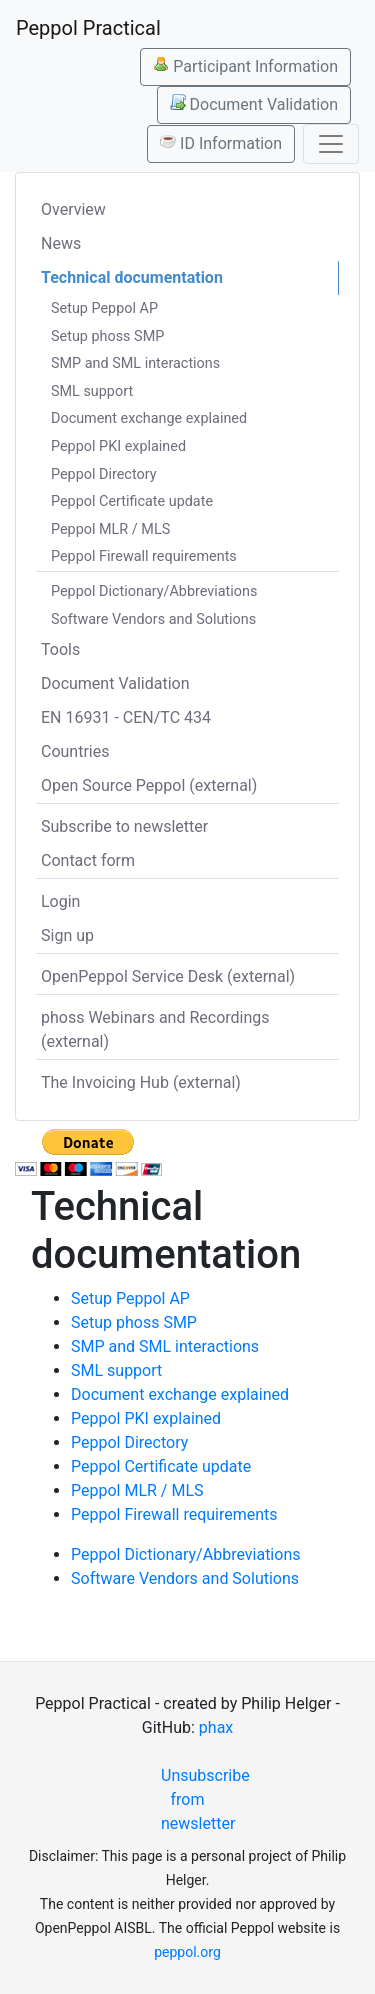 The width and height of the screenshot is (375, 1994). What do you see at coordinates (61, 243) in the screenshot?
I see `News` at bounding box center [61, 243].